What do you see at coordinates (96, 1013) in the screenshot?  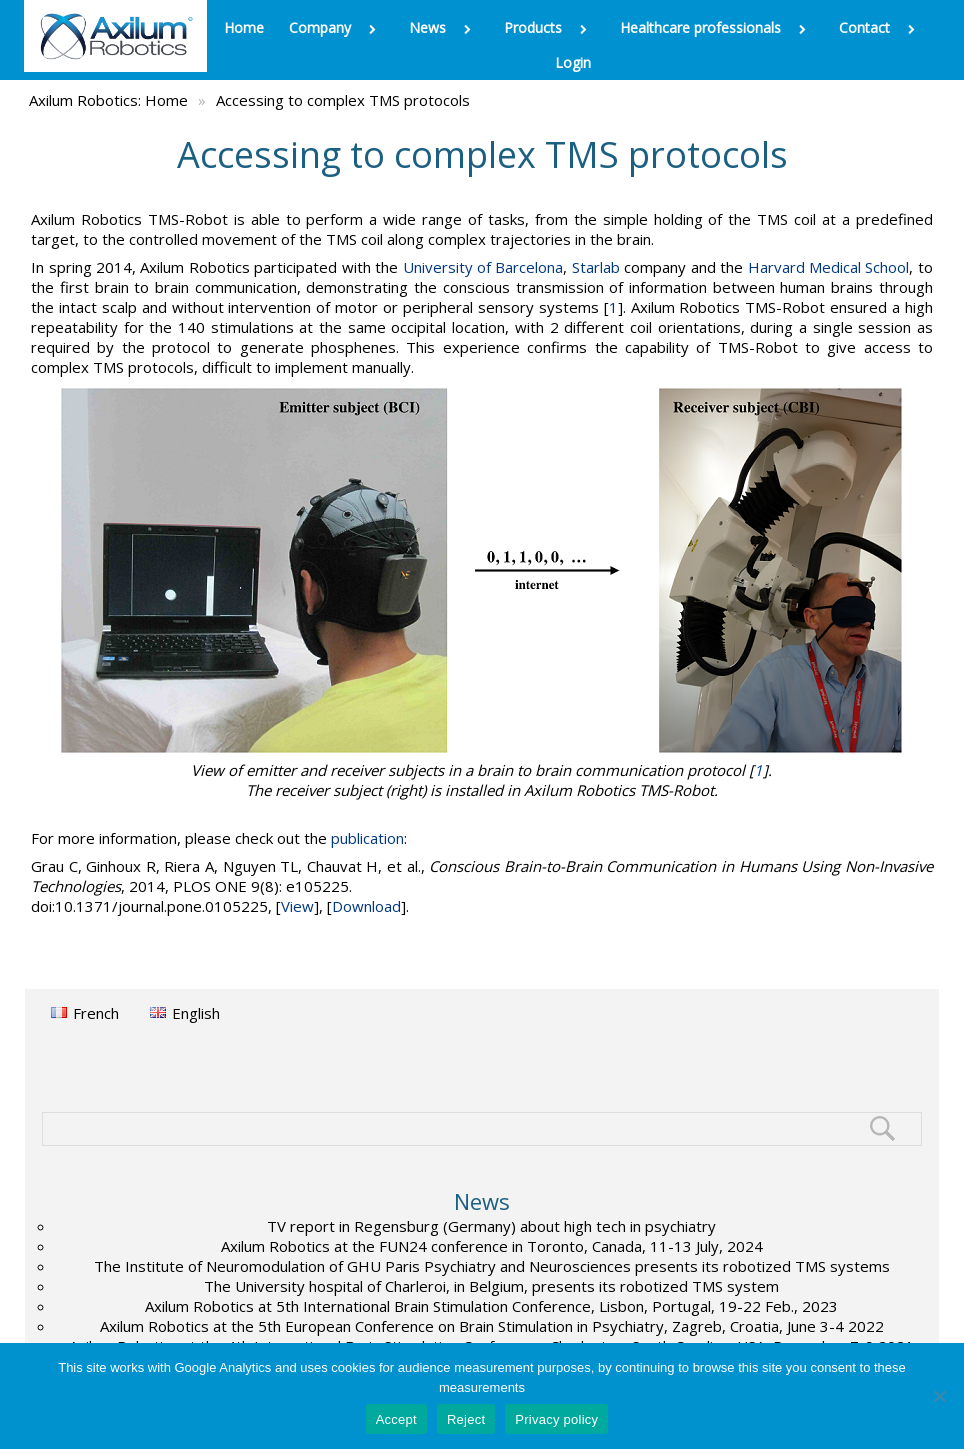 I see `French` at bounding box center [96, 1013].